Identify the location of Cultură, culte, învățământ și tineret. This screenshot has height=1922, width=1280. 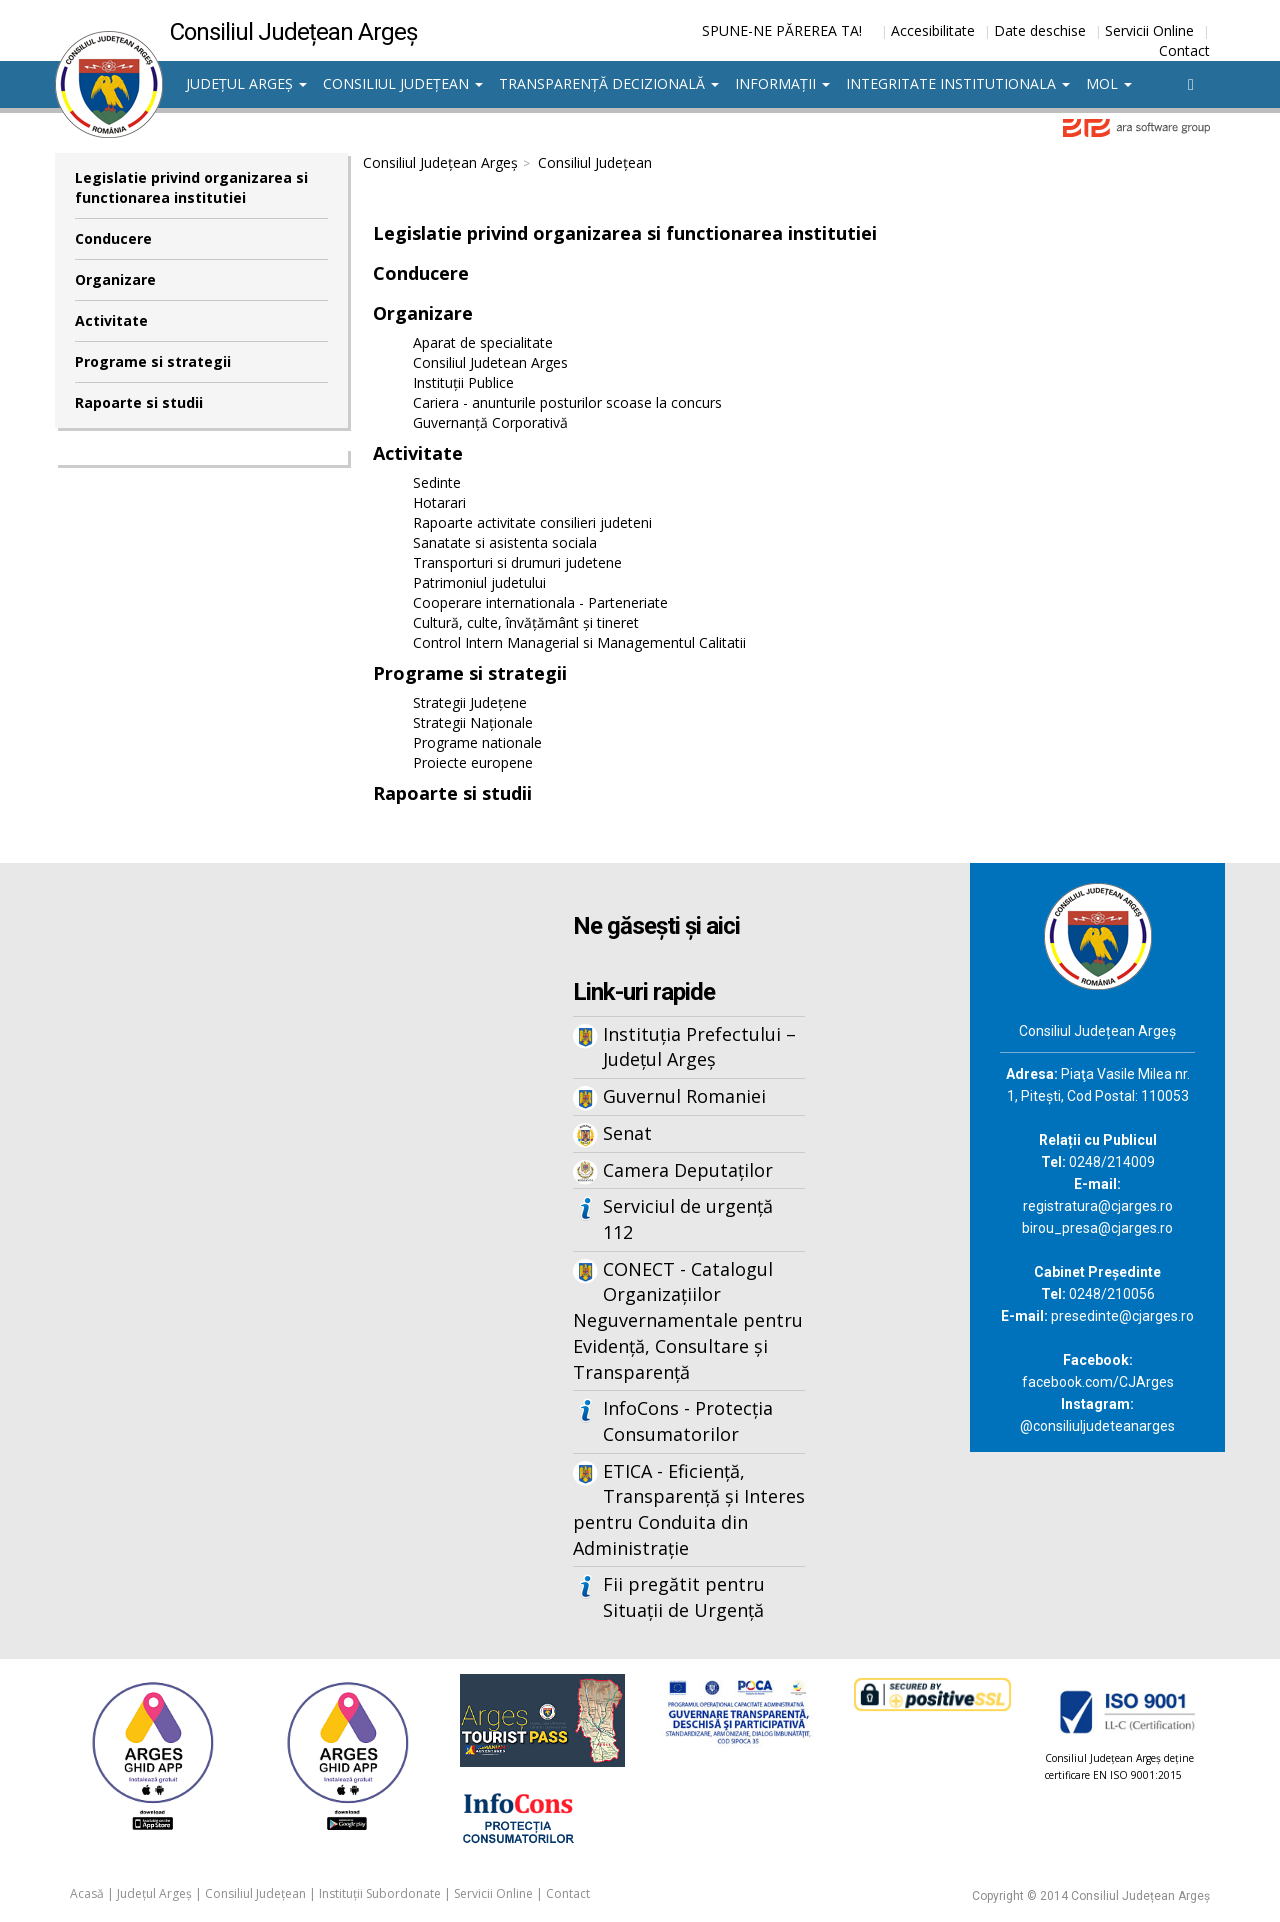
(526, 622).